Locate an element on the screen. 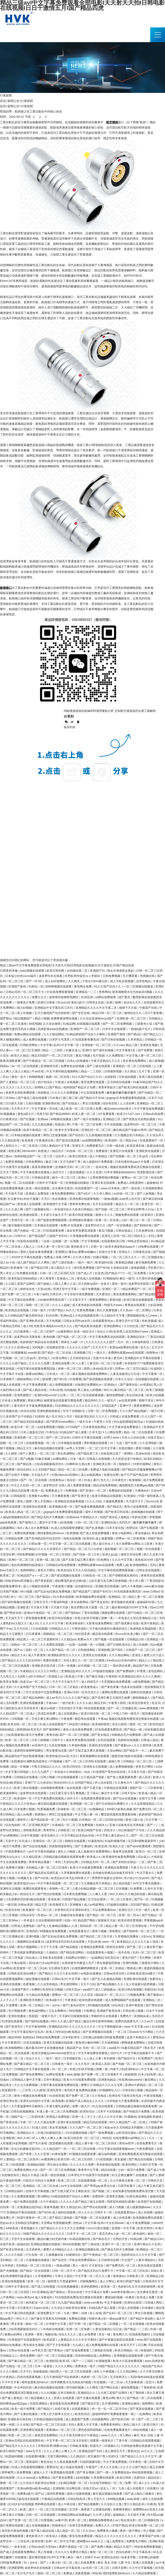  h在线观看 is located at coordinates (18, 2164).